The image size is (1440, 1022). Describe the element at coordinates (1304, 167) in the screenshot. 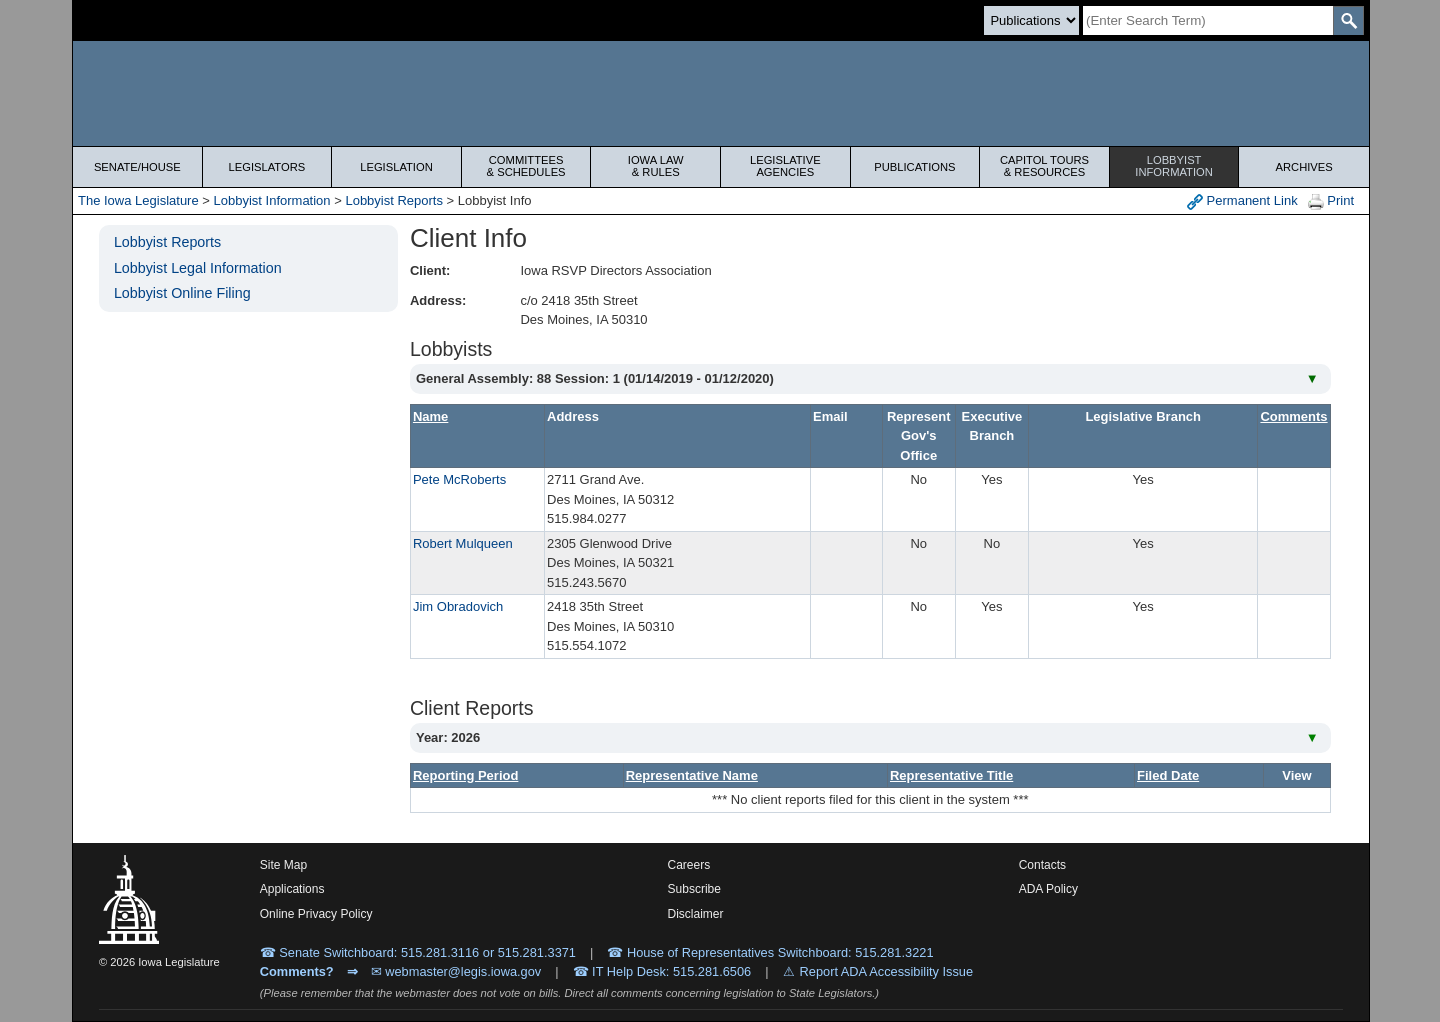

I see `Archives` at that location.